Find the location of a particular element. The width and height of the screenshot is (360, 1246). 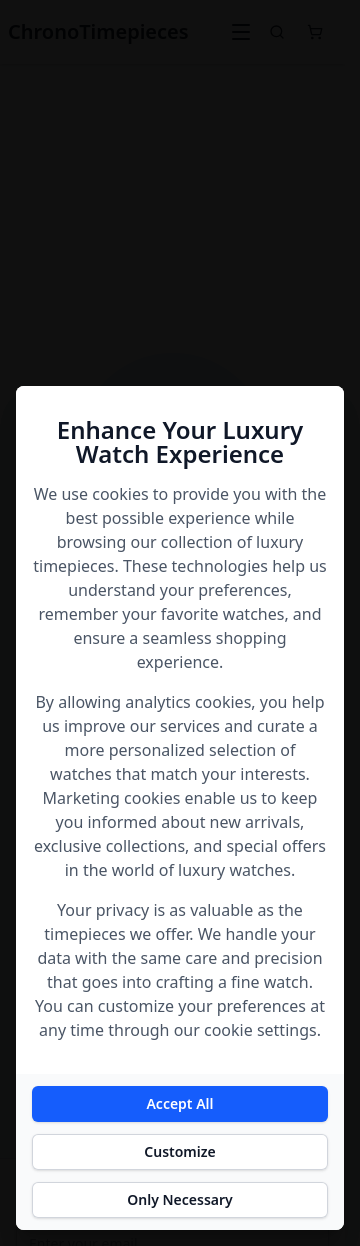

Customize is located at coordinates (179, 1151).